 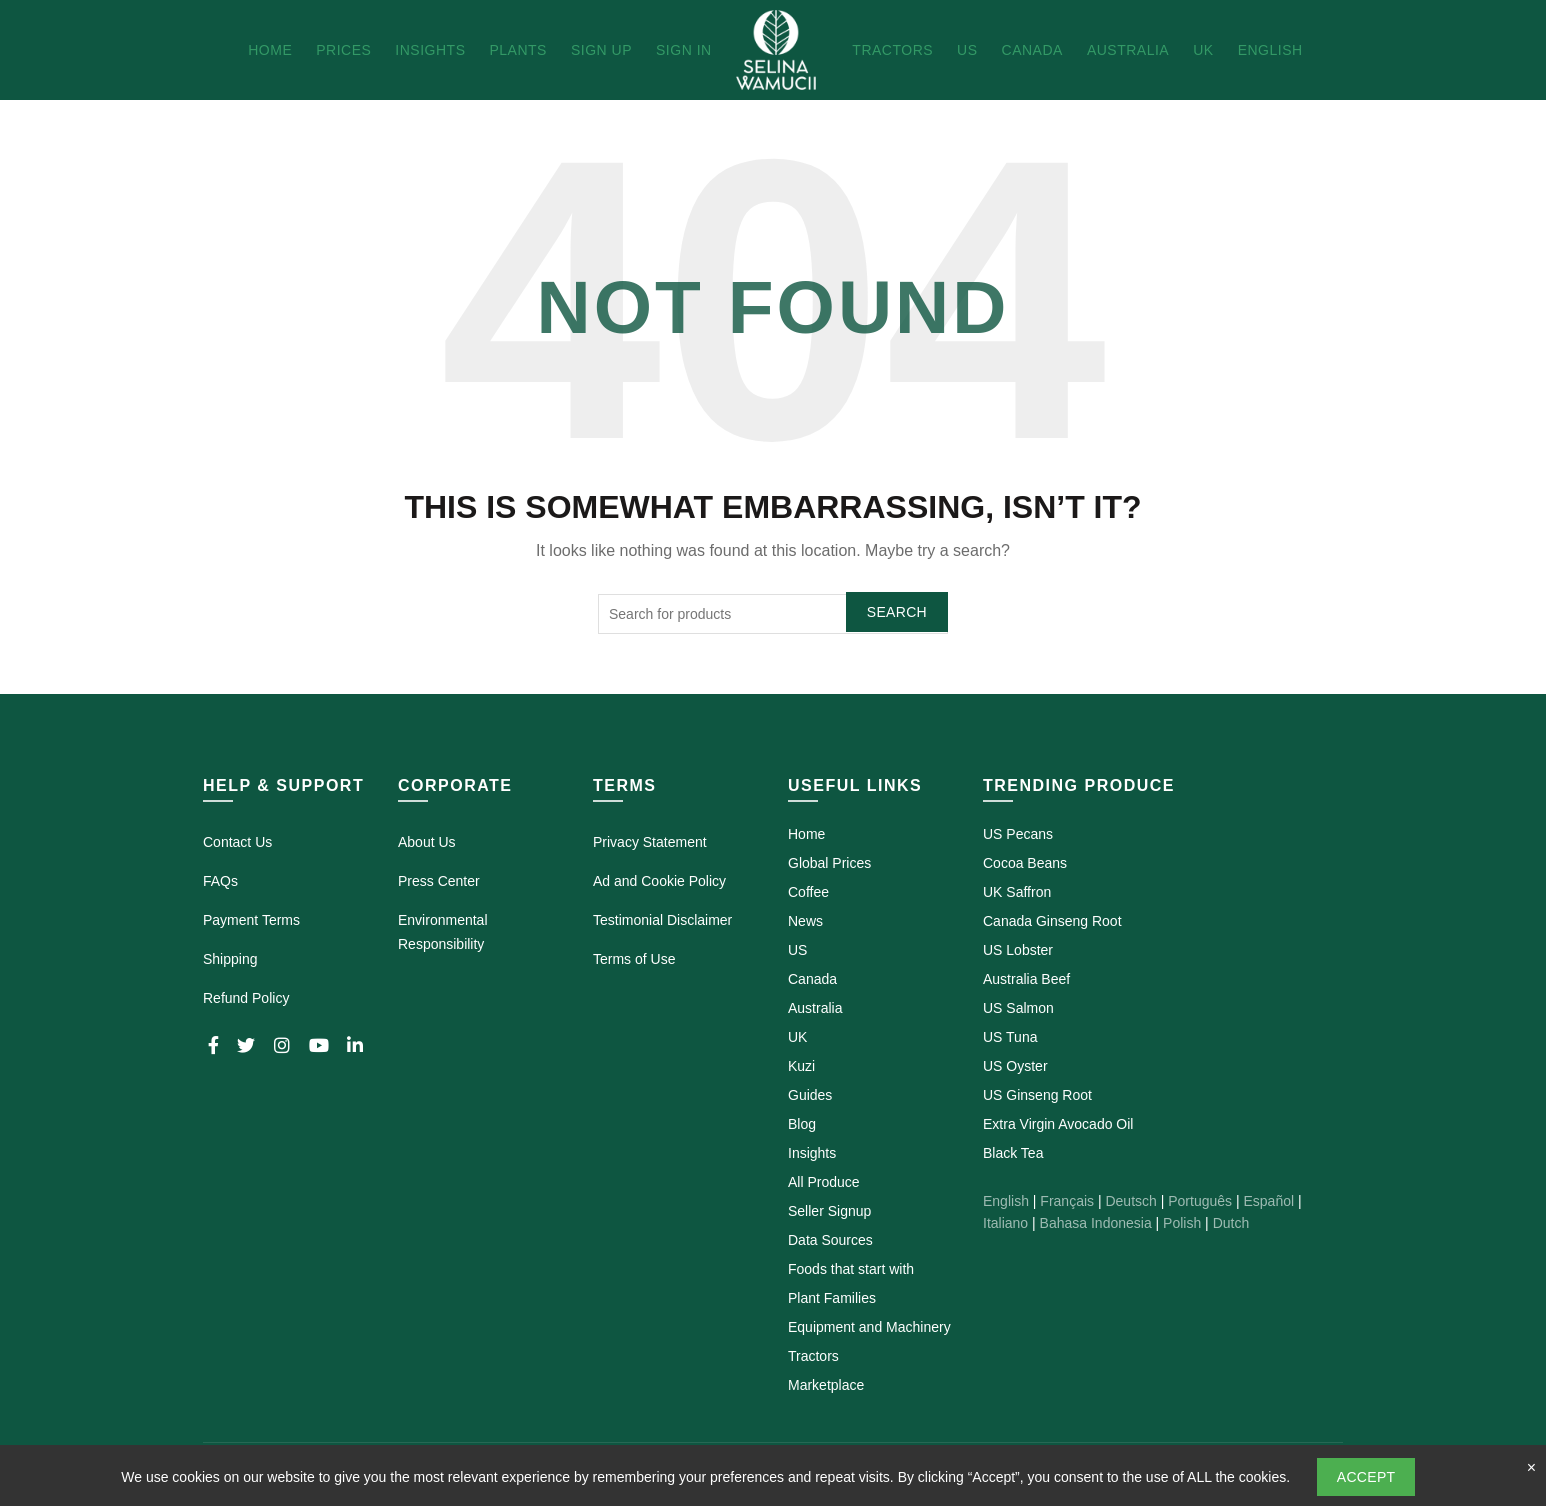 What do you see at coordinates (1017, 892) in the screenshot?
I see `UK Saffron` at bounding box center [1017, 892].